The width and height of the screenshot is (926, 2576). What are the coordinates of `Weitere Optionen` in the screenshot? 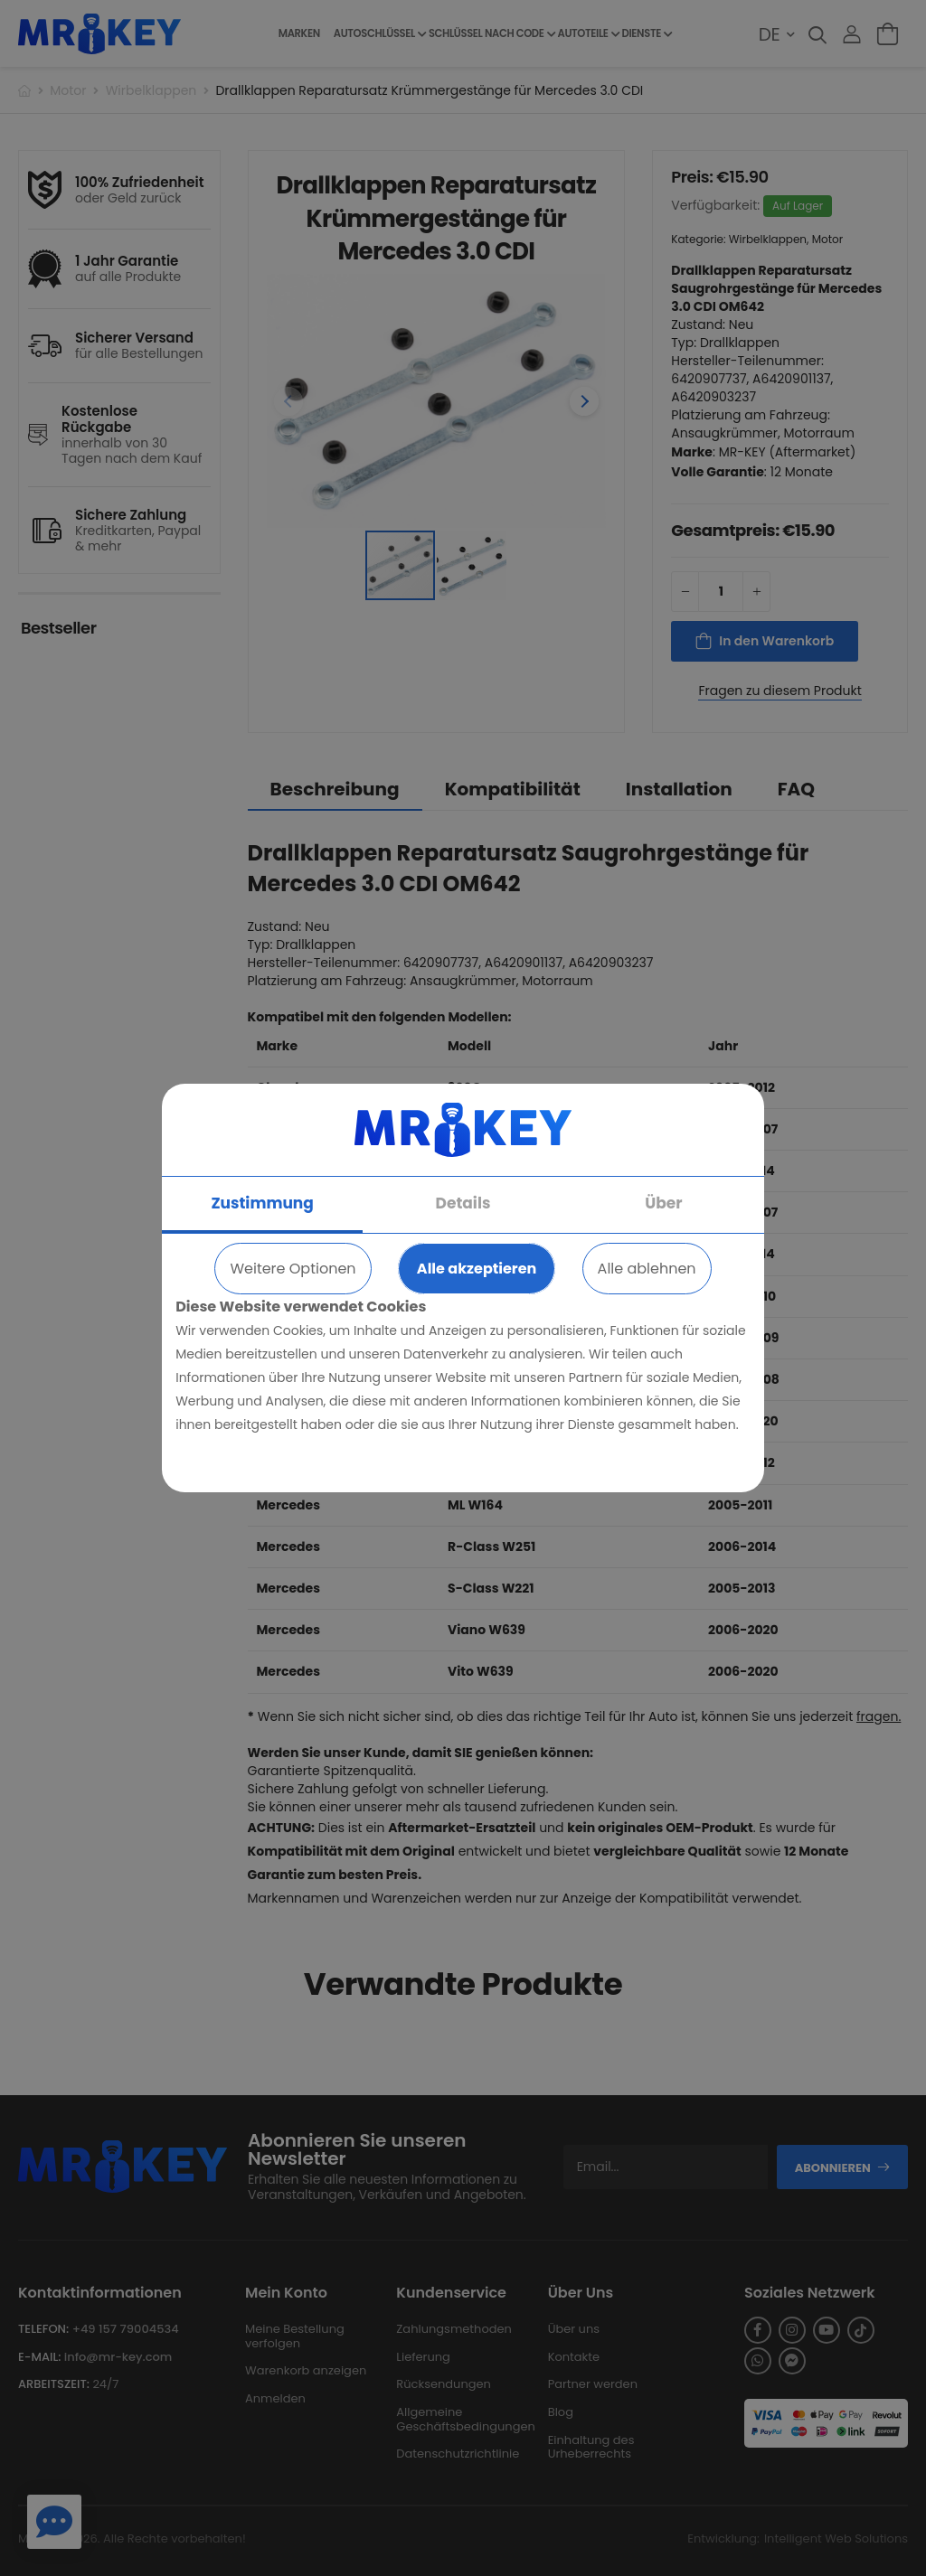 It's located at (292, 1268).